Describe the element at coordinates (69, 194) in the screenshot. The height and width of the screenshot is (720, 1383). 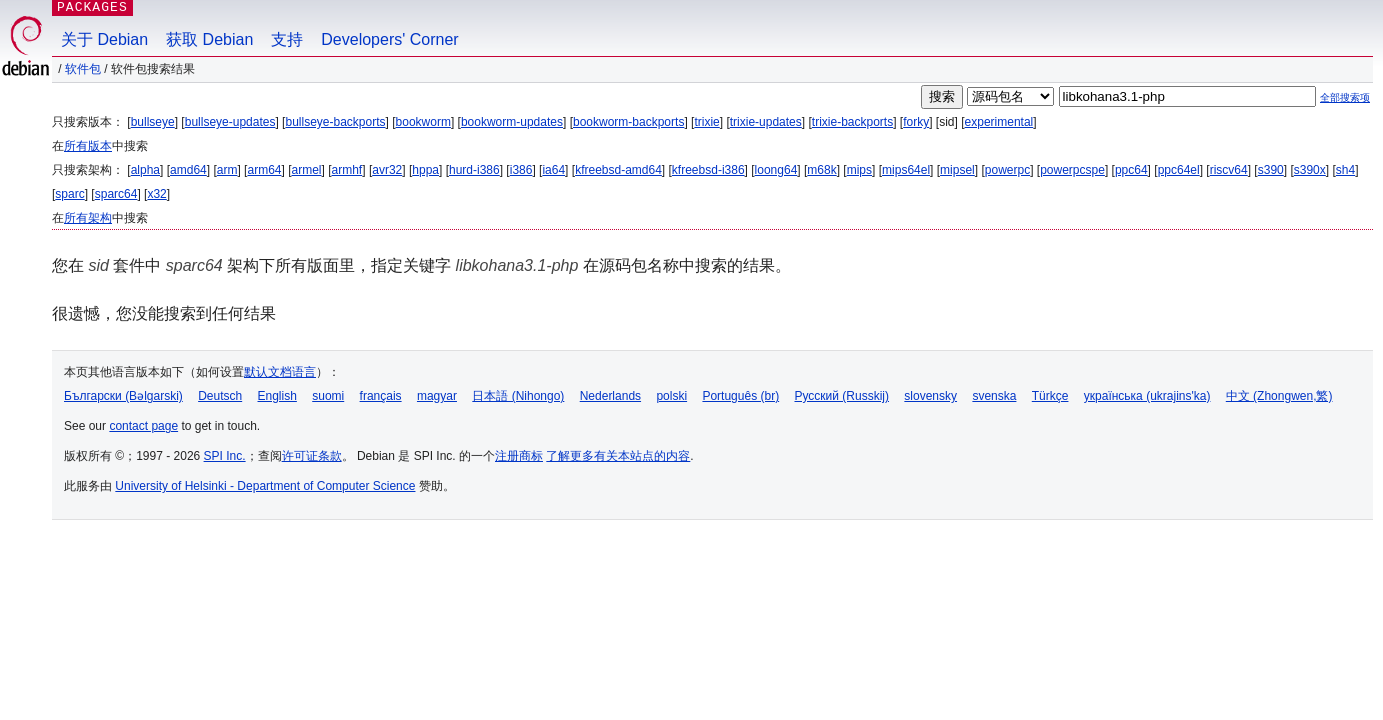
I see `sparc` at that location.